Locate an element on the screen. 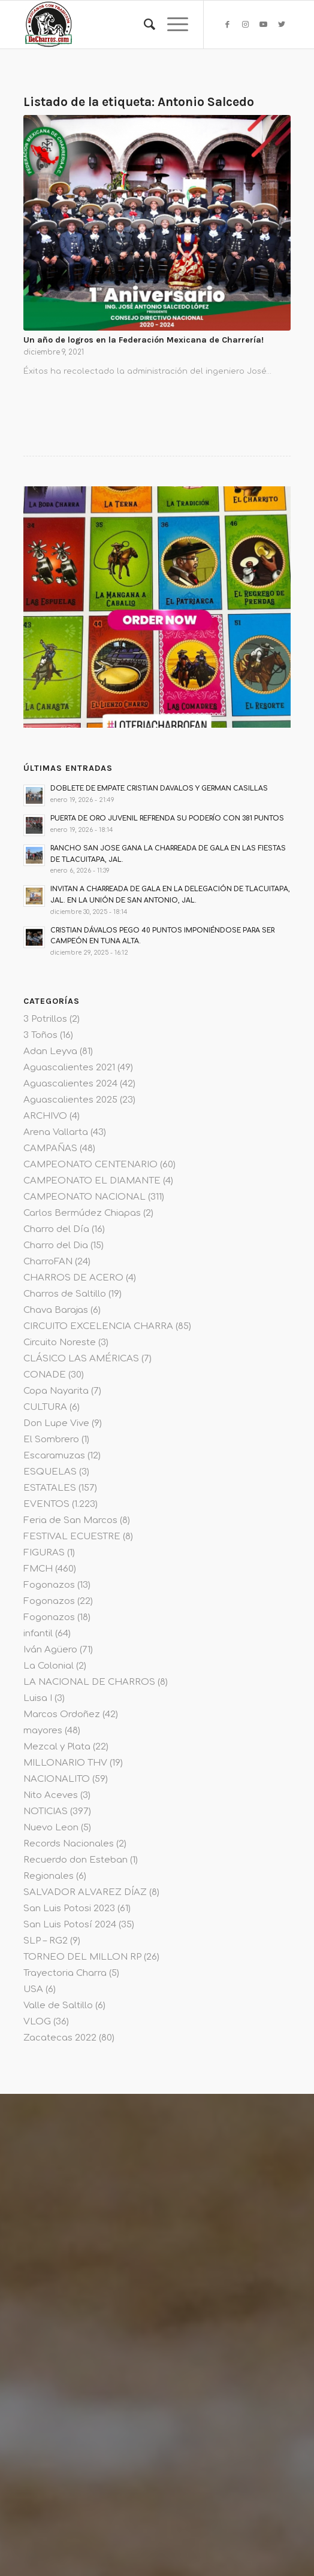 The height and width of the screenshot is (2576, 314). Zacatecas 2022 is located at coordinates (59, 2038).